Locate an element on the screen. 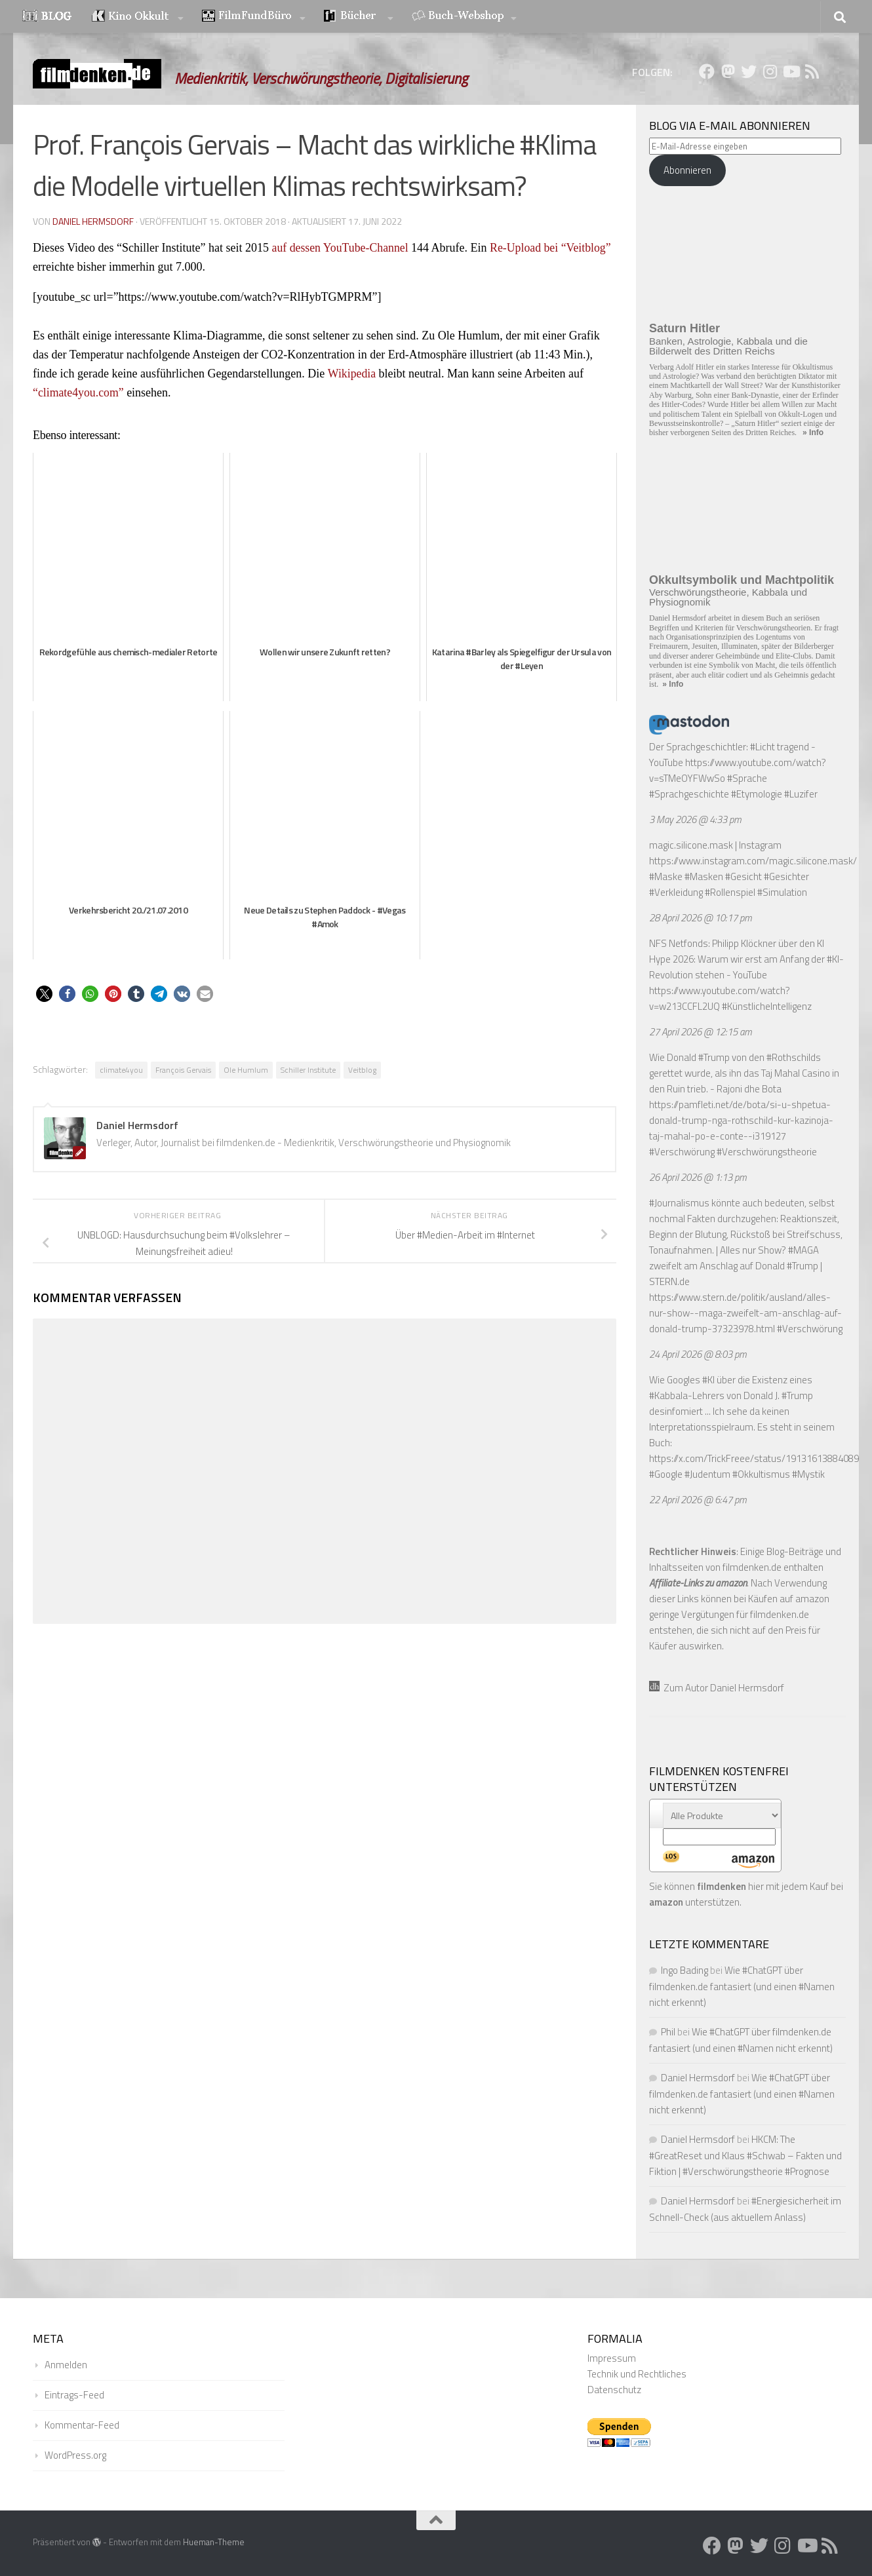 This screenshot has height=2576, width=872. 3 May 2026 @ 4:33 pm is located at coordinates (695, 819).